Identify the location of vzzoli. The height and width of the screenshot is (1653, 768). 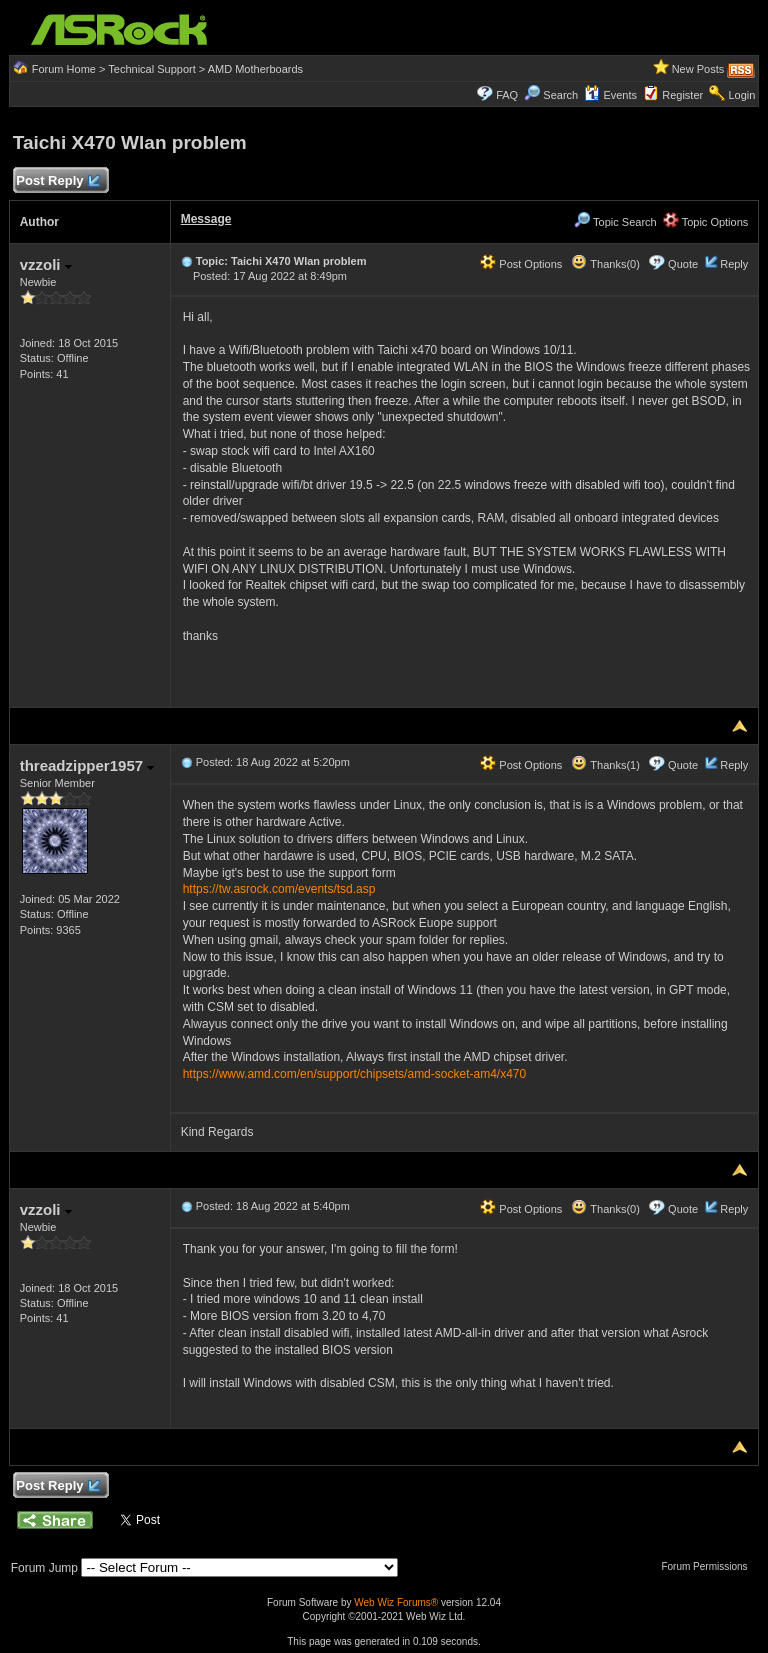
(46, 264).